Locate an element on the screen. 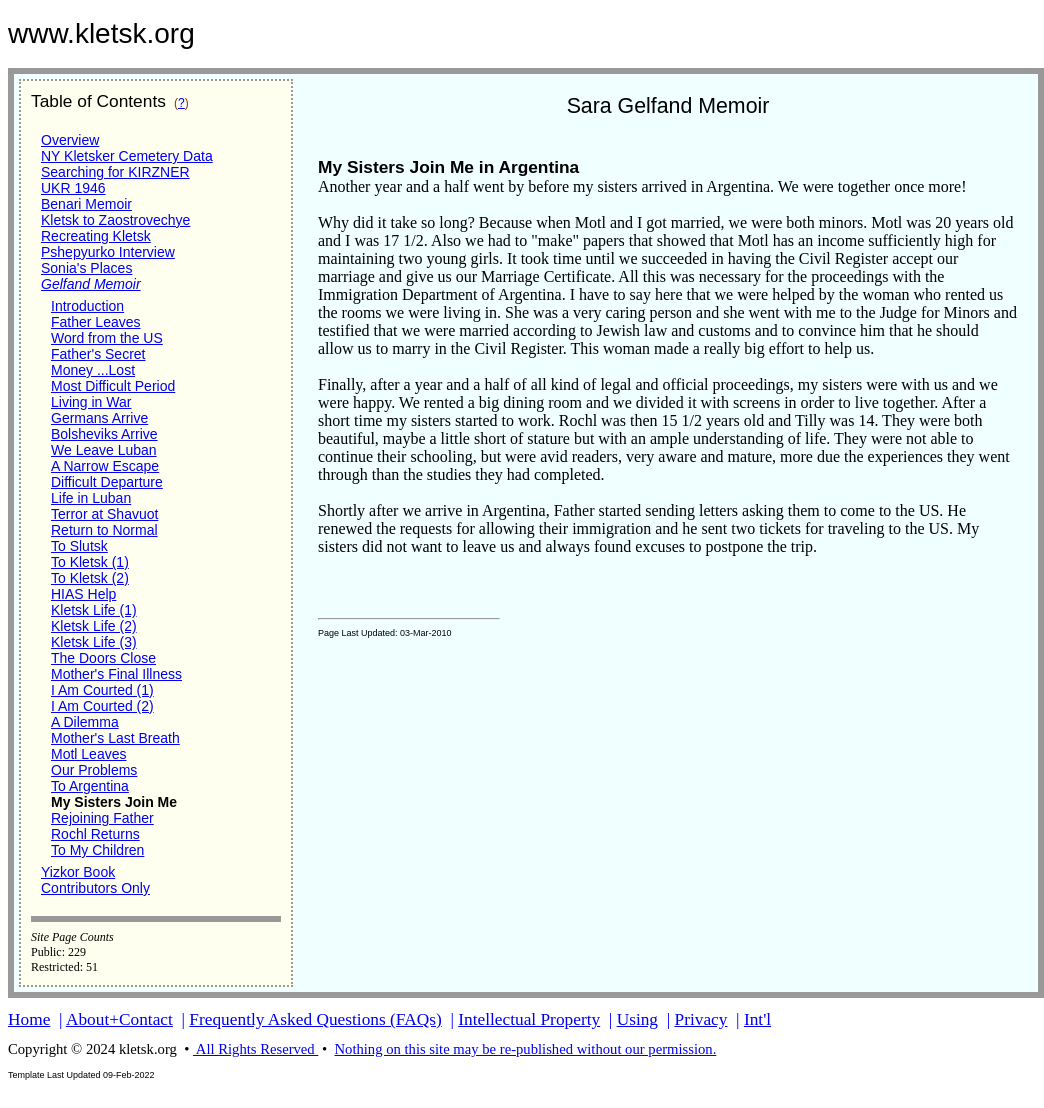 This screenshot has height=1108, width=1044. Mother's Last Breath is located at coordinates (115, 738).